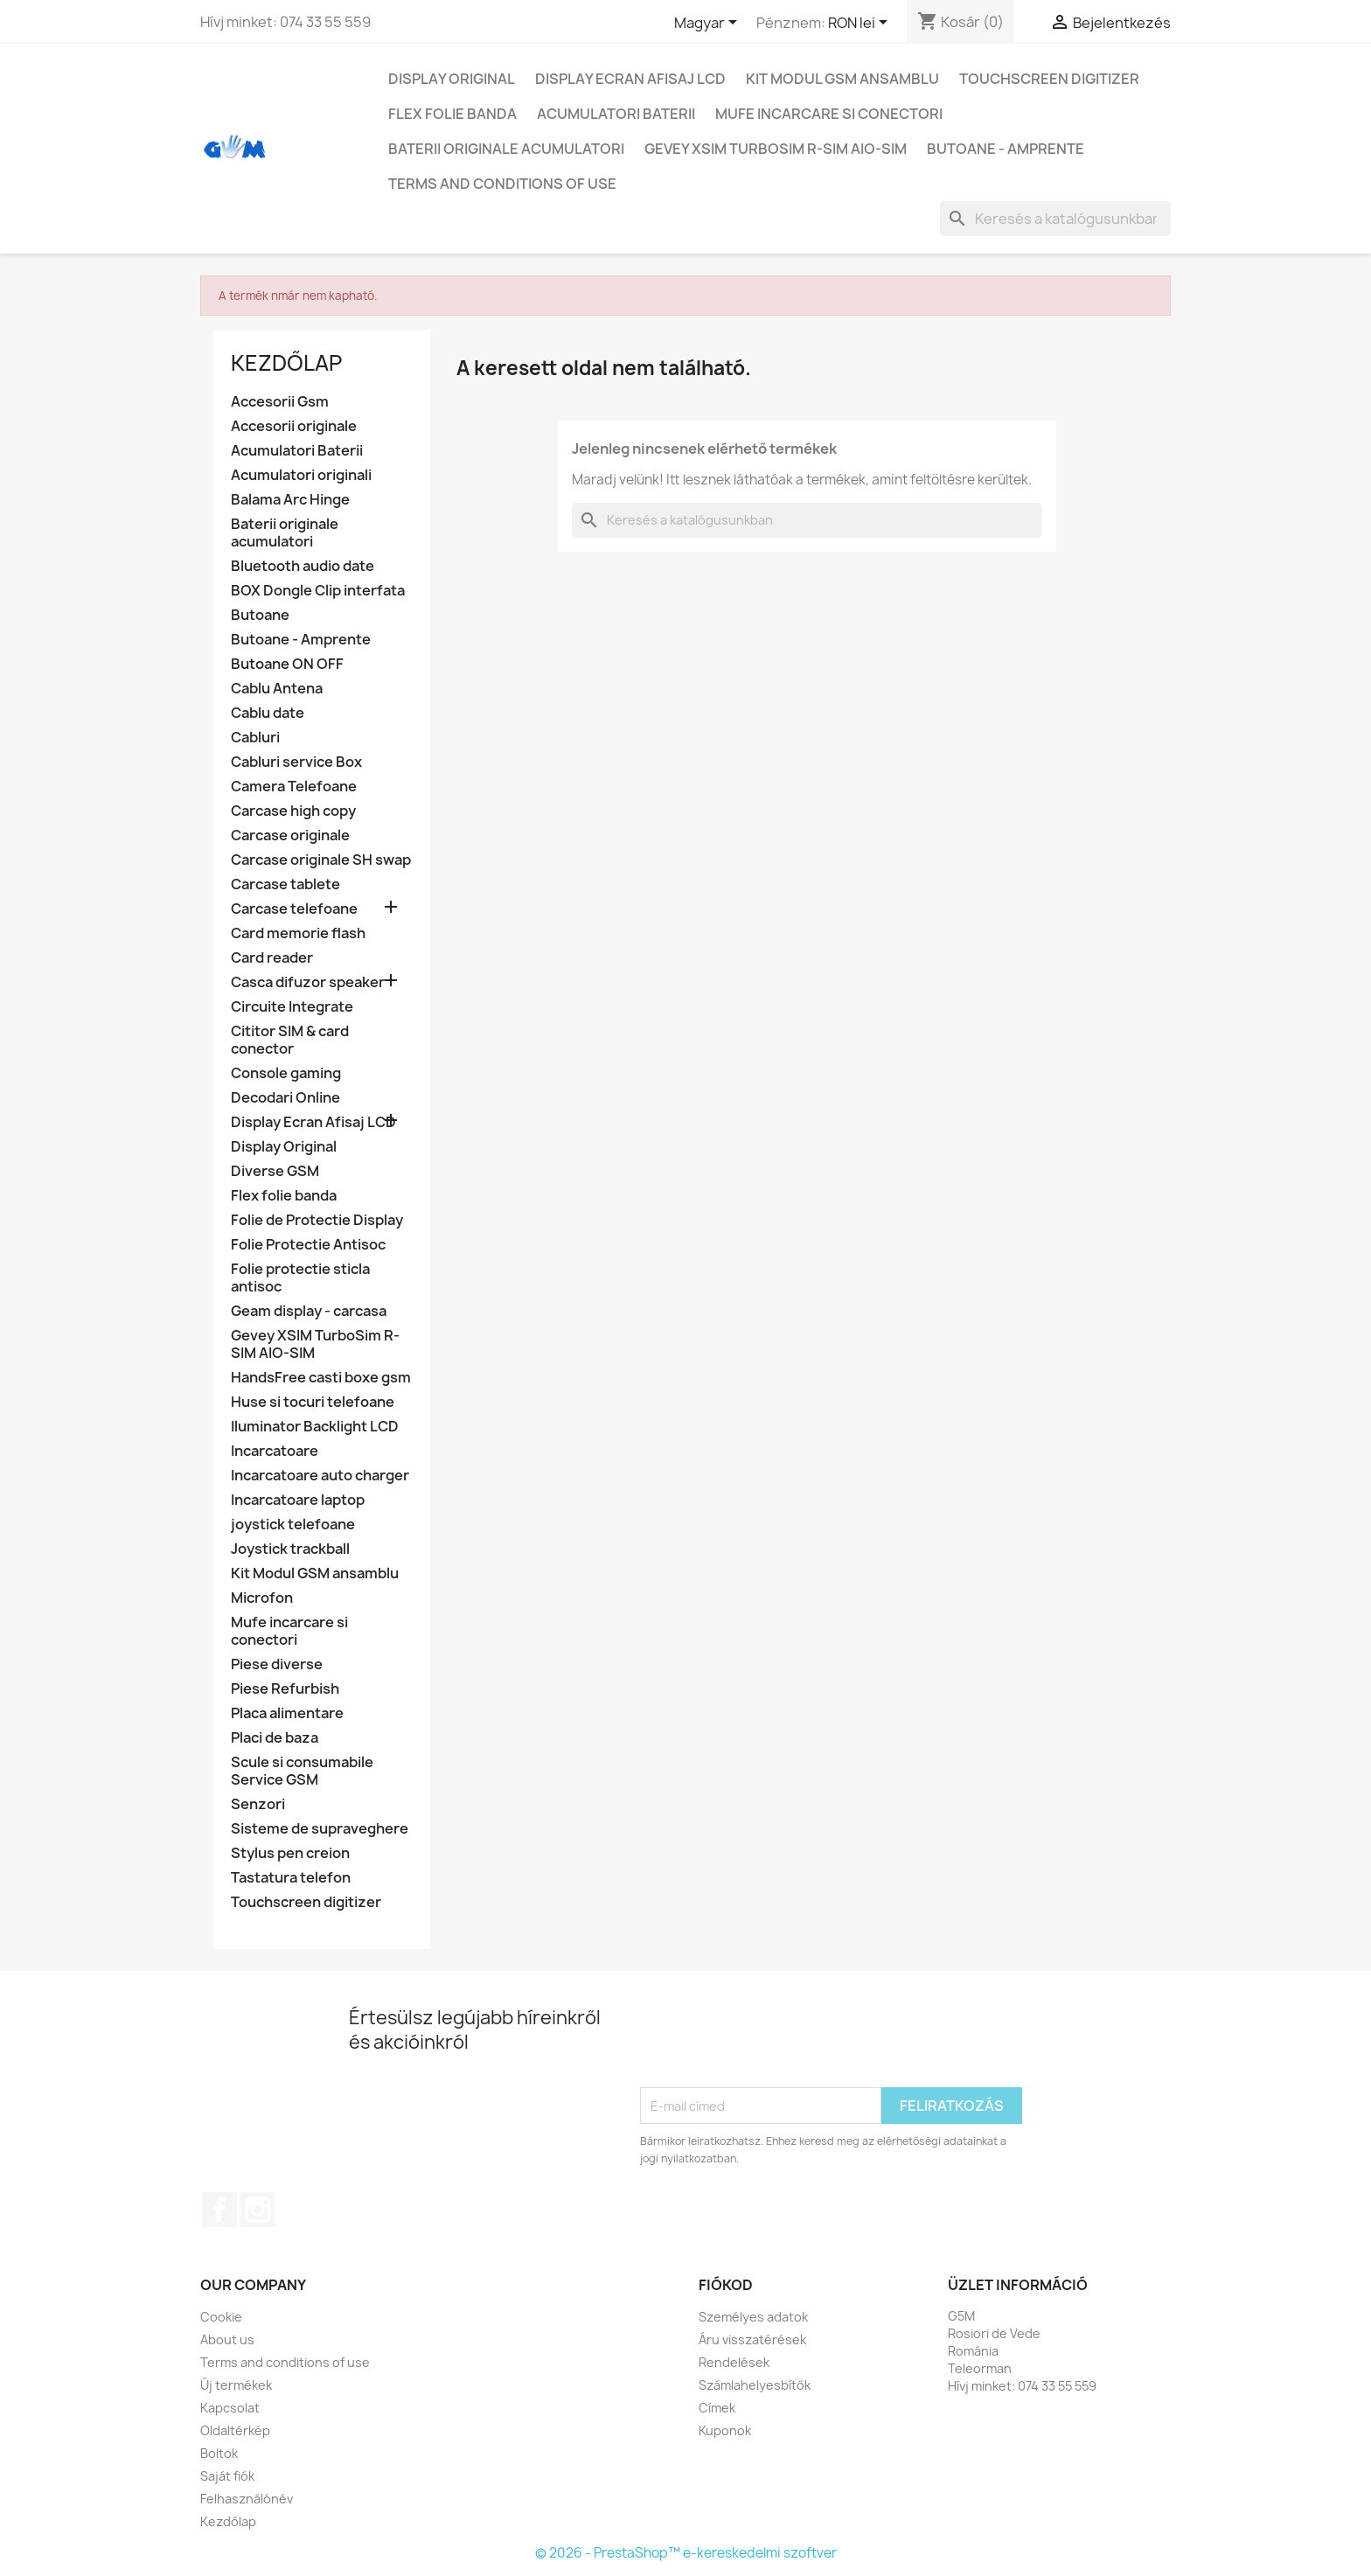  Describe the element at coordinates (452, 113) in the screenshot. I see `Flex folie banda` at that location.